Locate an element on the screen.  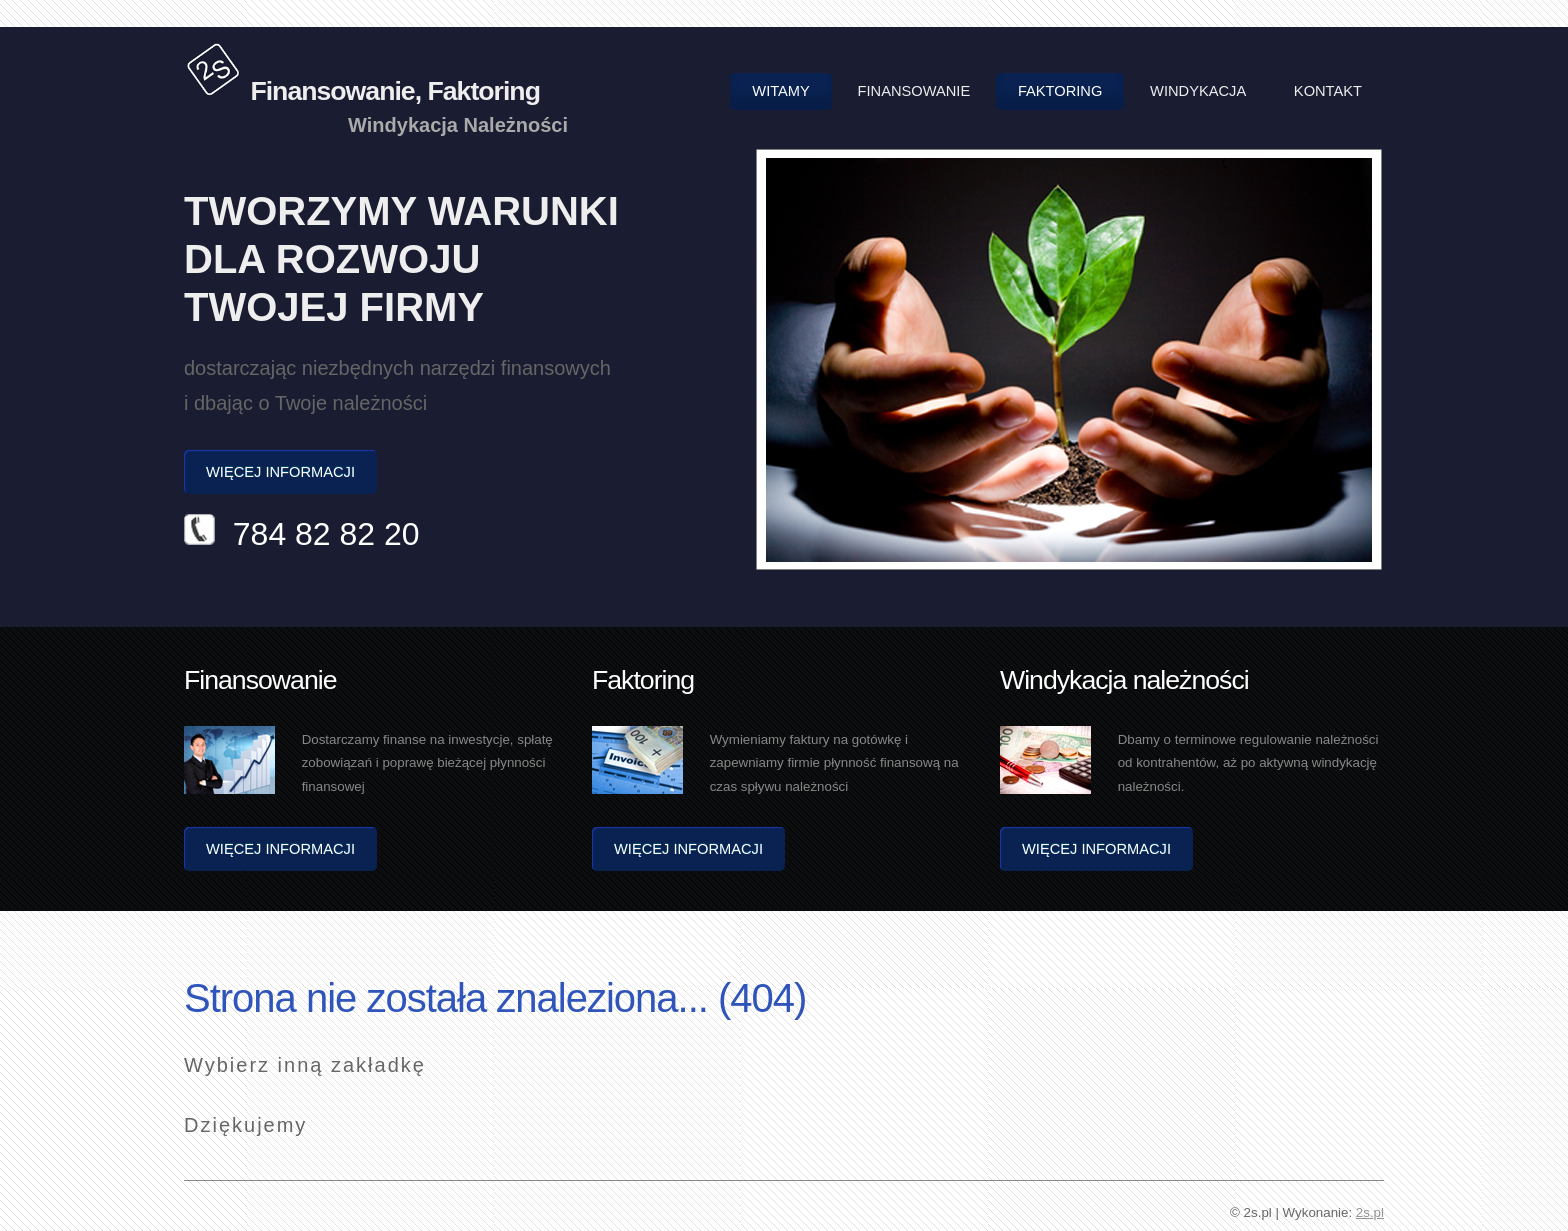
Finansowanie is located at coordinates (914, 91).